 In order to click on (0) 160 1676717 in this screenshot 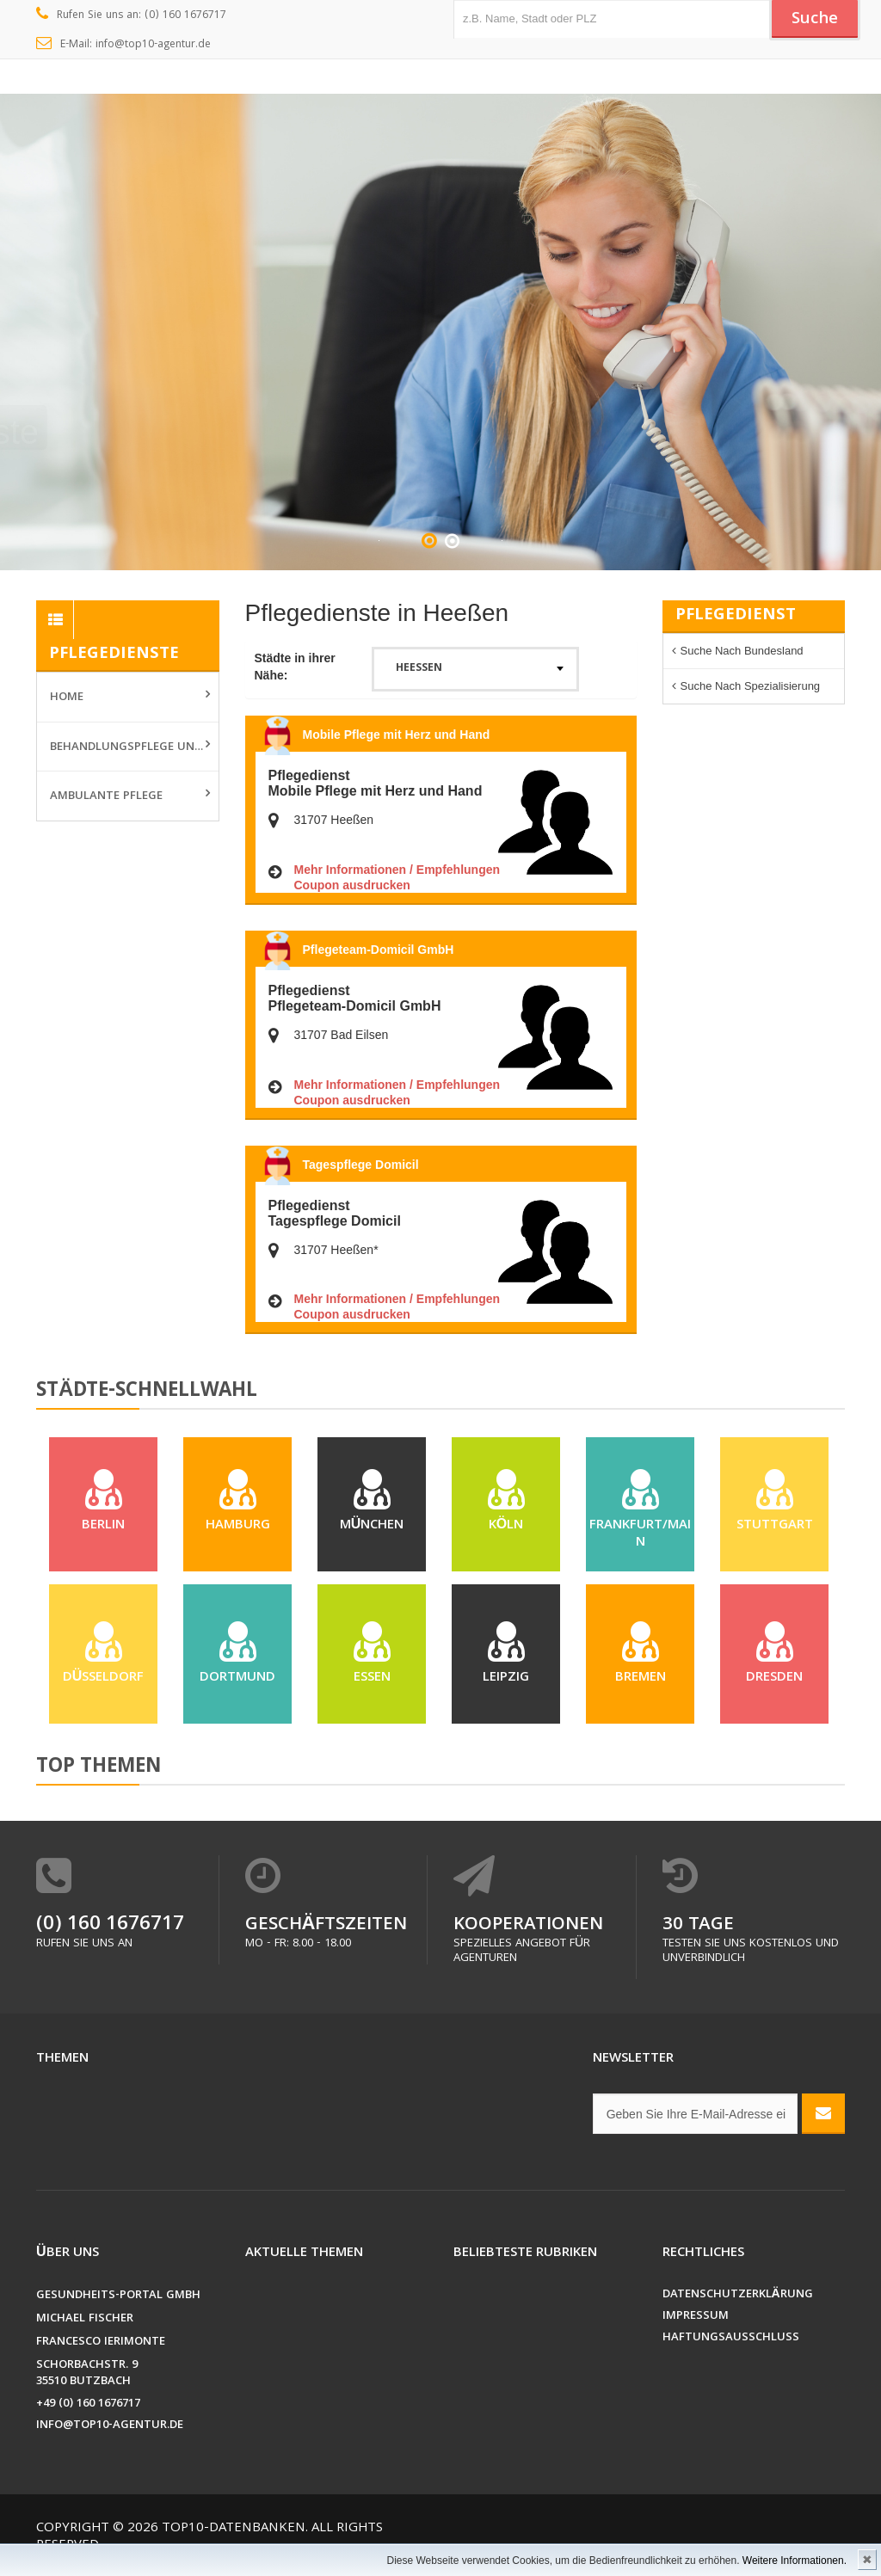, I will do `click(110, 1929)`.